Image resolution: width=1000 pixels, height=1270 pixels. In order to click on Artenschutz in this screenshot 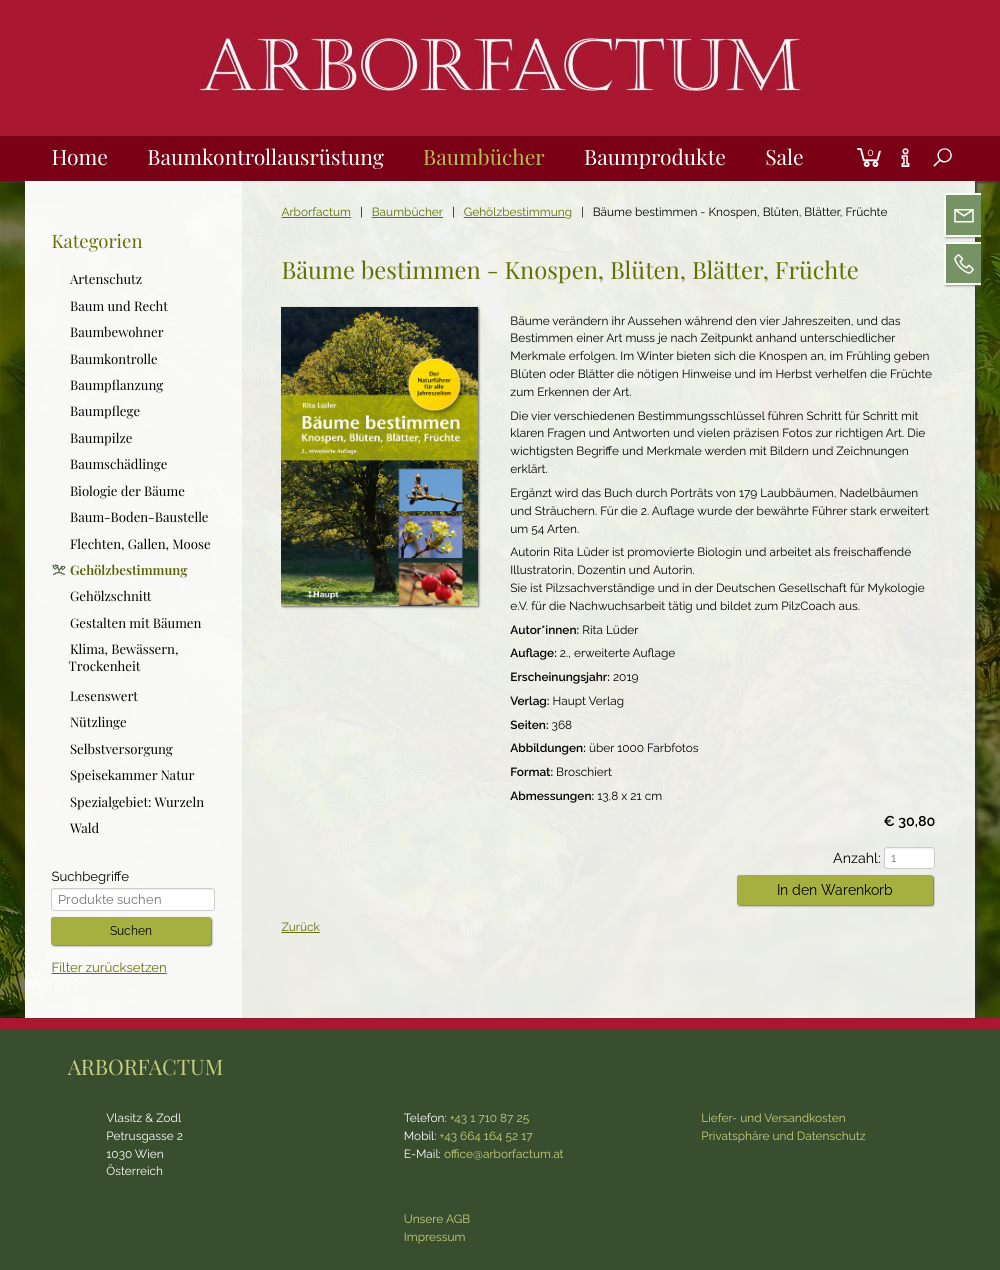, I will do `click(106, 279)`.